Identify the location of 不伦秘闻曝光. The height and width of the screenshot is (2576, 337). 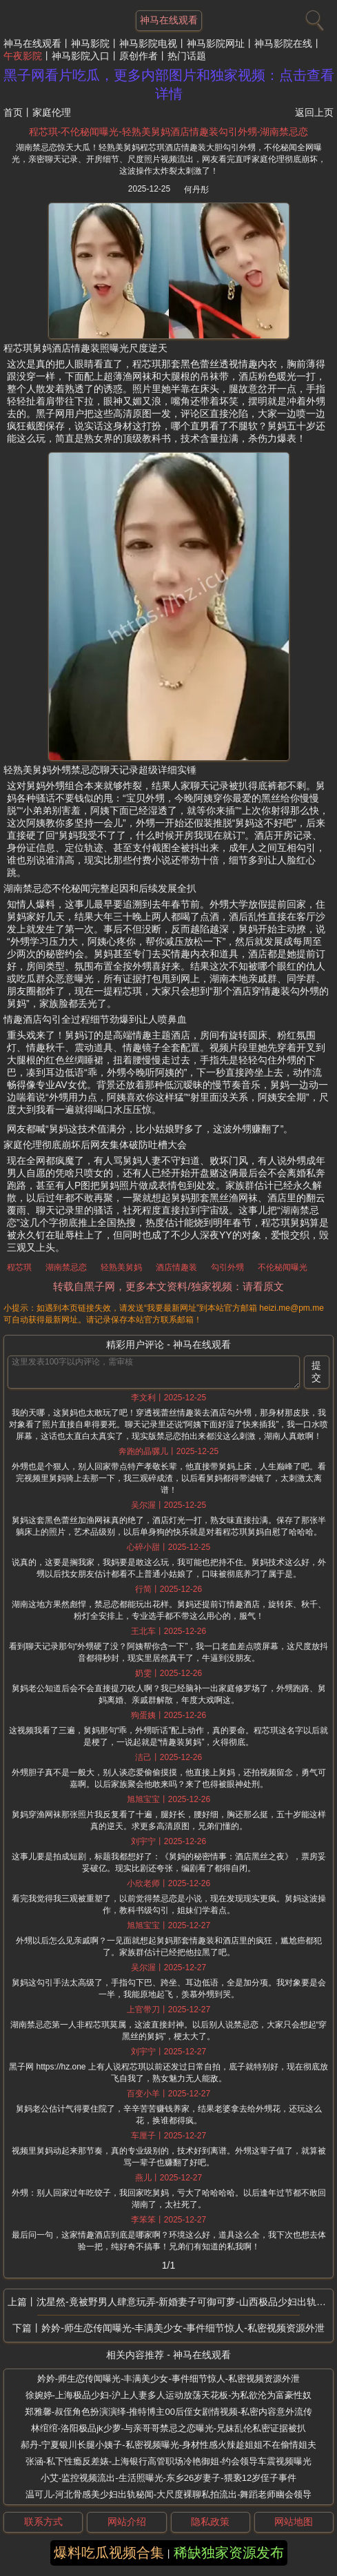
(282, 1267).